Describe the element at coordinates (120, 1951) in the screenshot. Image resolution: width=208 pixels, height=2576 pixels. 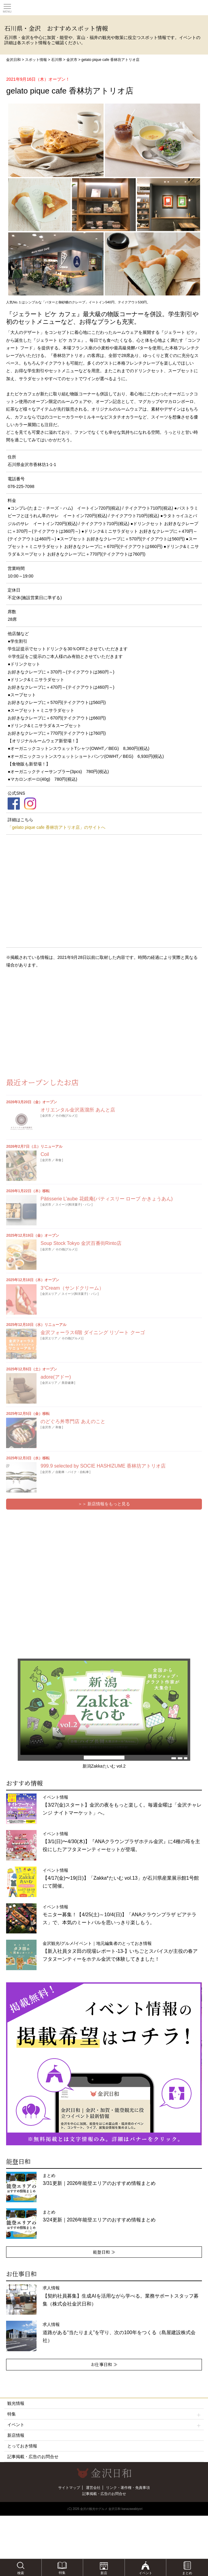
I see `金沢観光/グルメ/イベント｜地元編集者のとっておき情報` at that location.